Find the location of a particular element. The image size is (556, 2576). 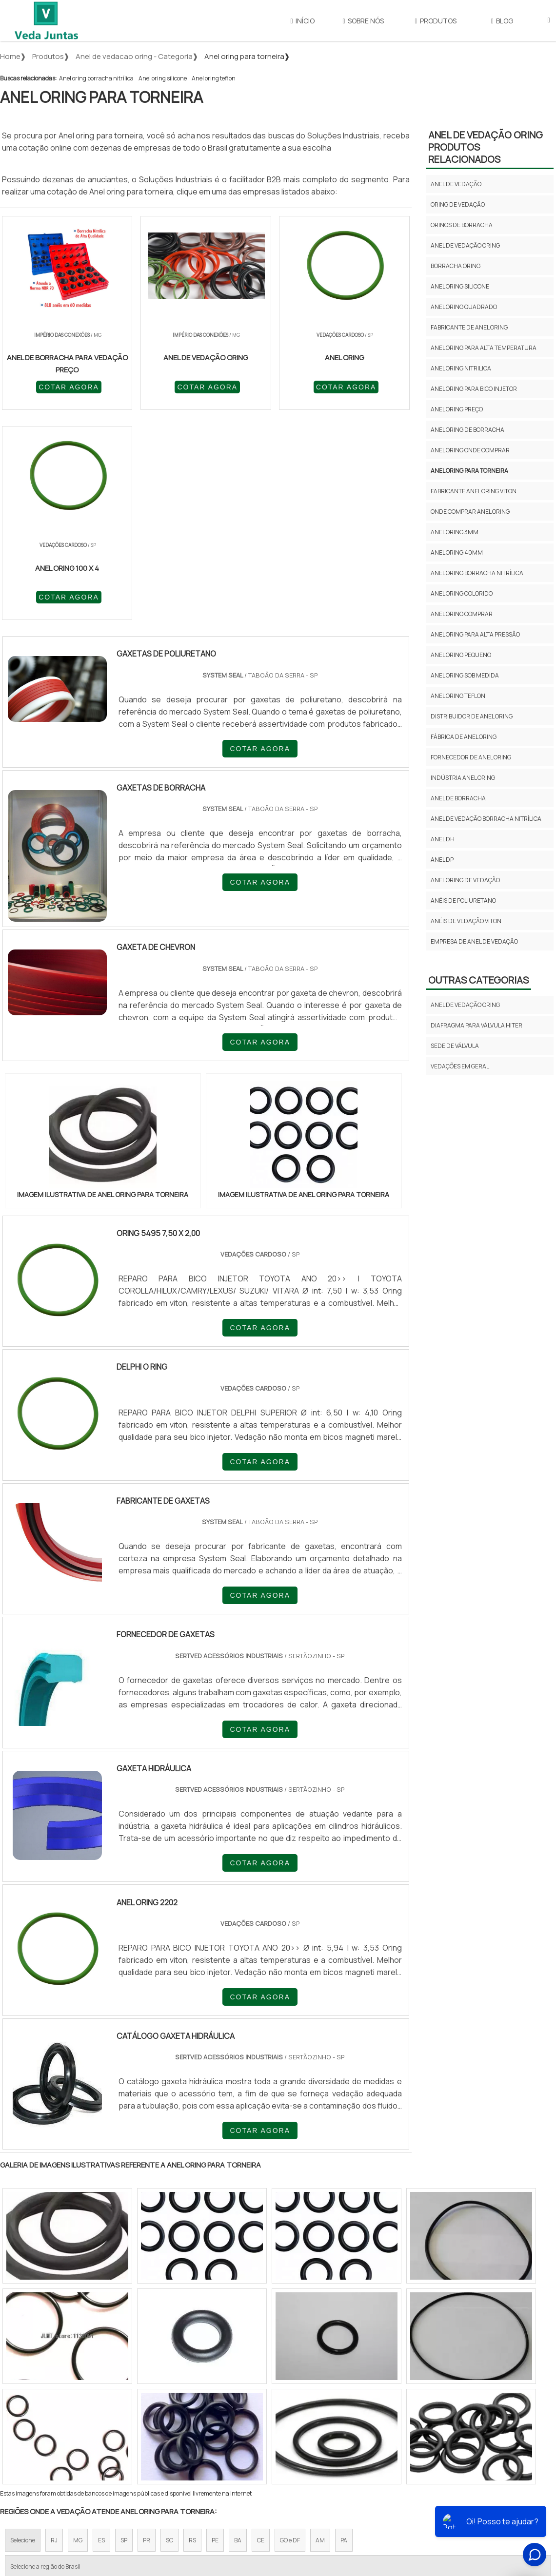

Sede de válvula is located at coordinates (455, 1046).